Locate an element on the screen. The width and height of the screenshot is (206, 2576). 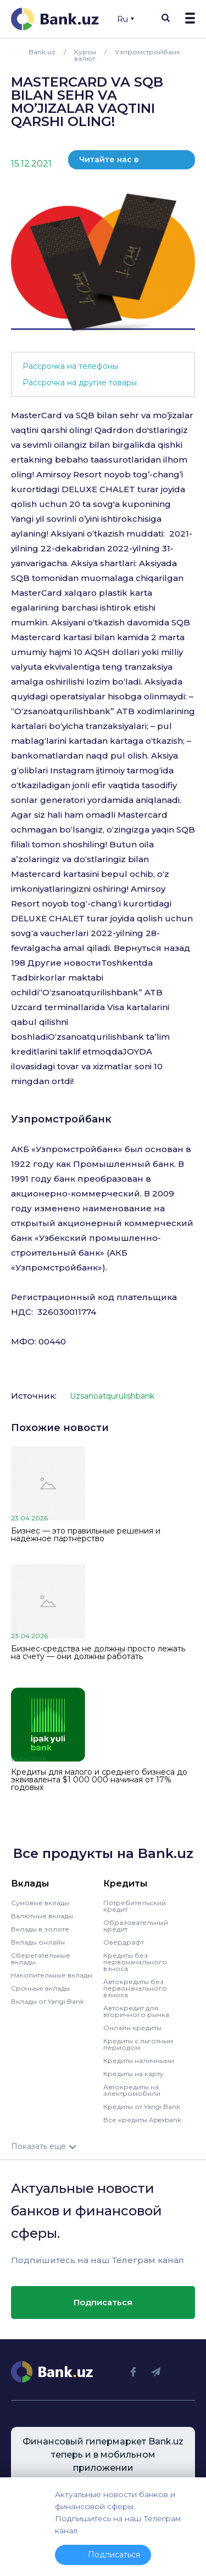
Онлайн кредиты is located at coordinates (132, 2028).